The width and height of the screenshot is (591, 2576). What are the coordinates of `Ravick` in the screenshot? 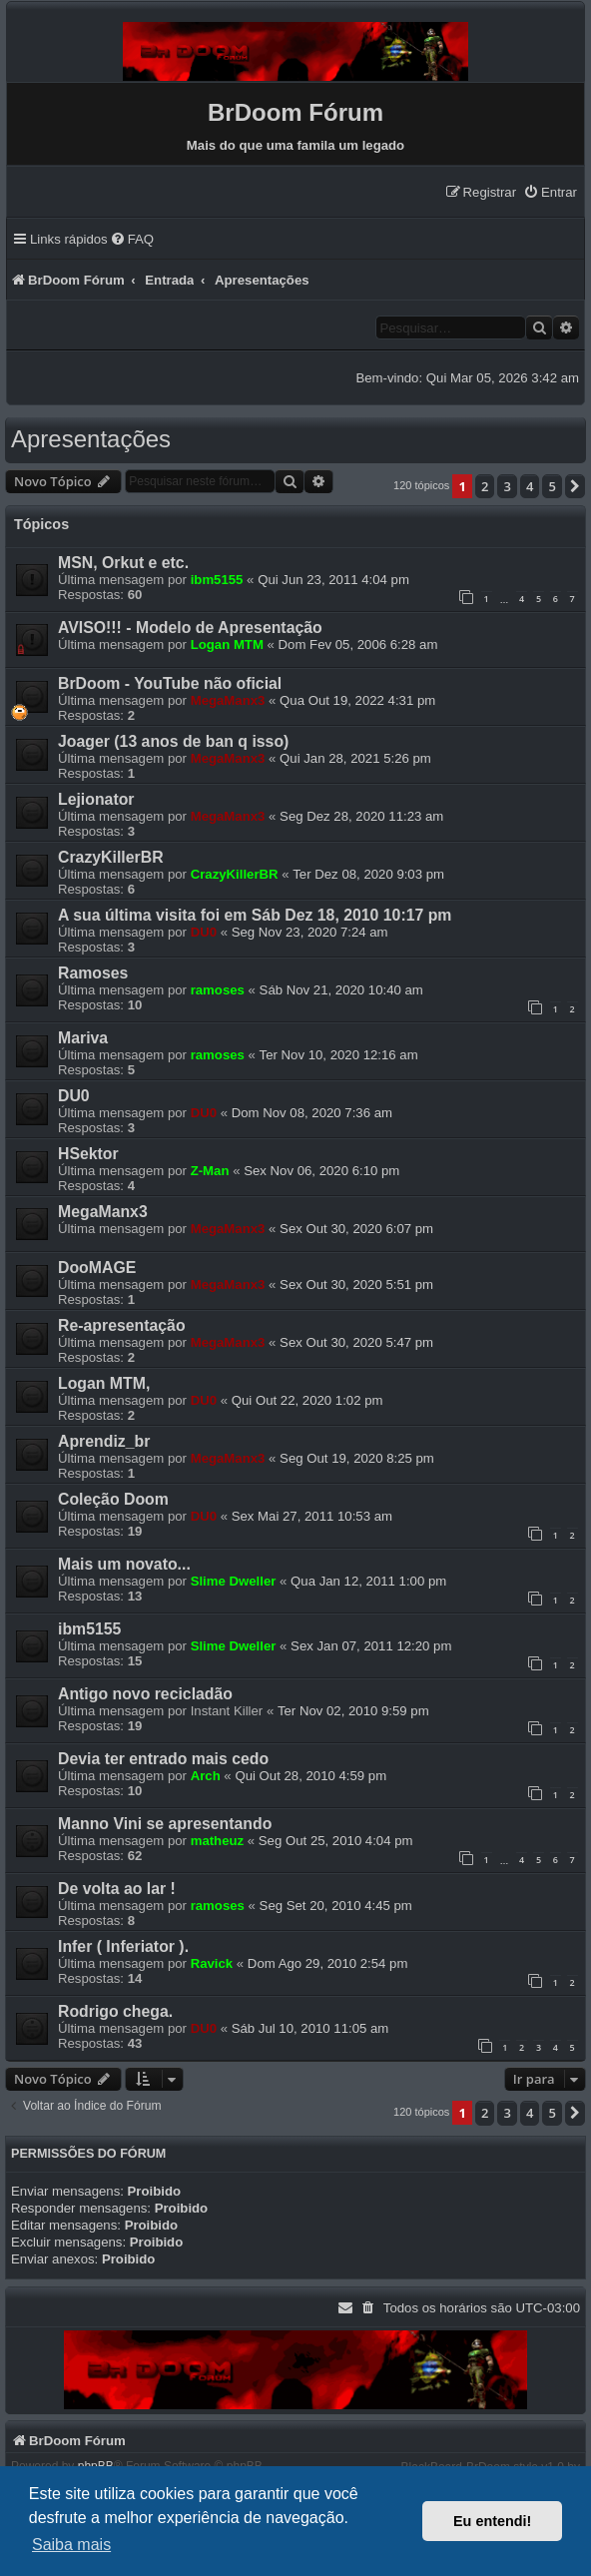 It's located at (212, 1963).